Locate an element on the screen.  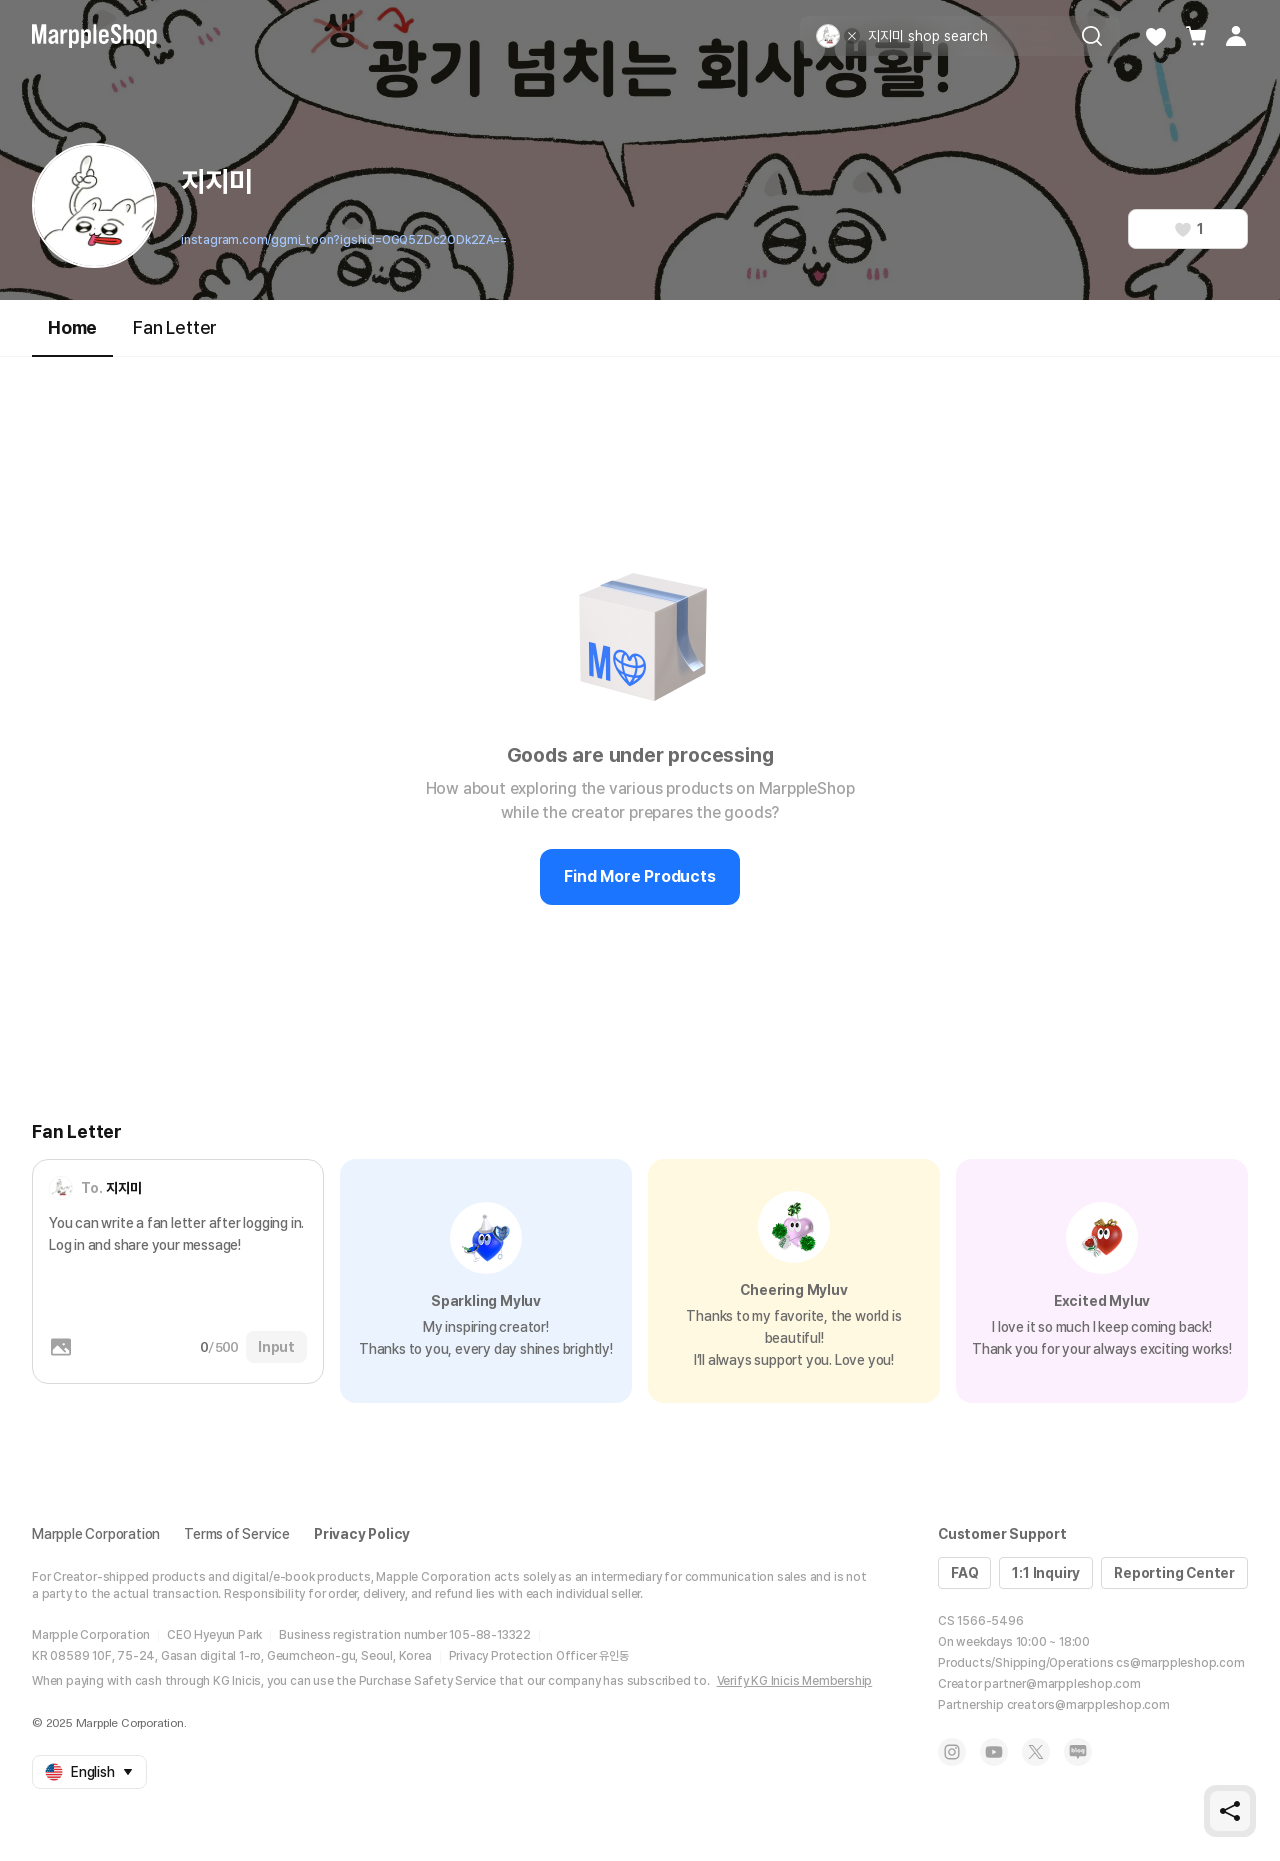
Verify KG Inicis Membership is located at coordinates (795, 1681).